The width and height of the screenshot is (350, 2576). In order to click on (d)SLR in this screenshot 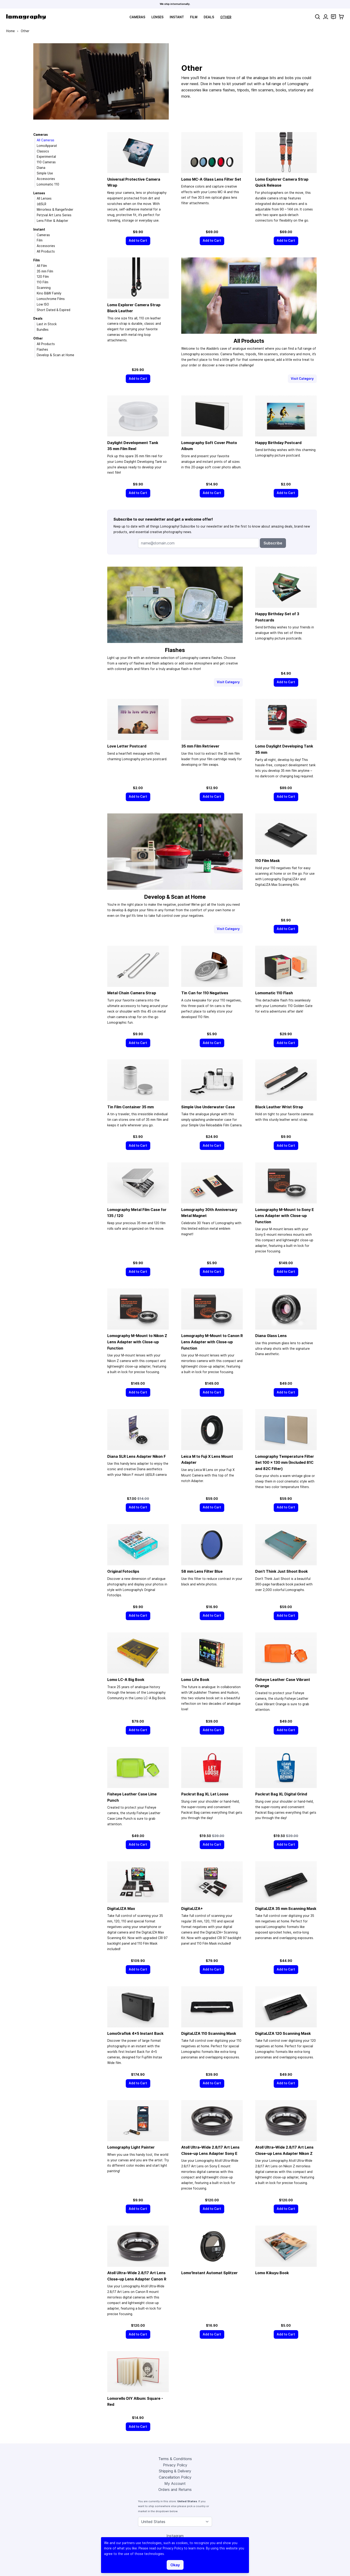, I will do `click(41, 204)`.